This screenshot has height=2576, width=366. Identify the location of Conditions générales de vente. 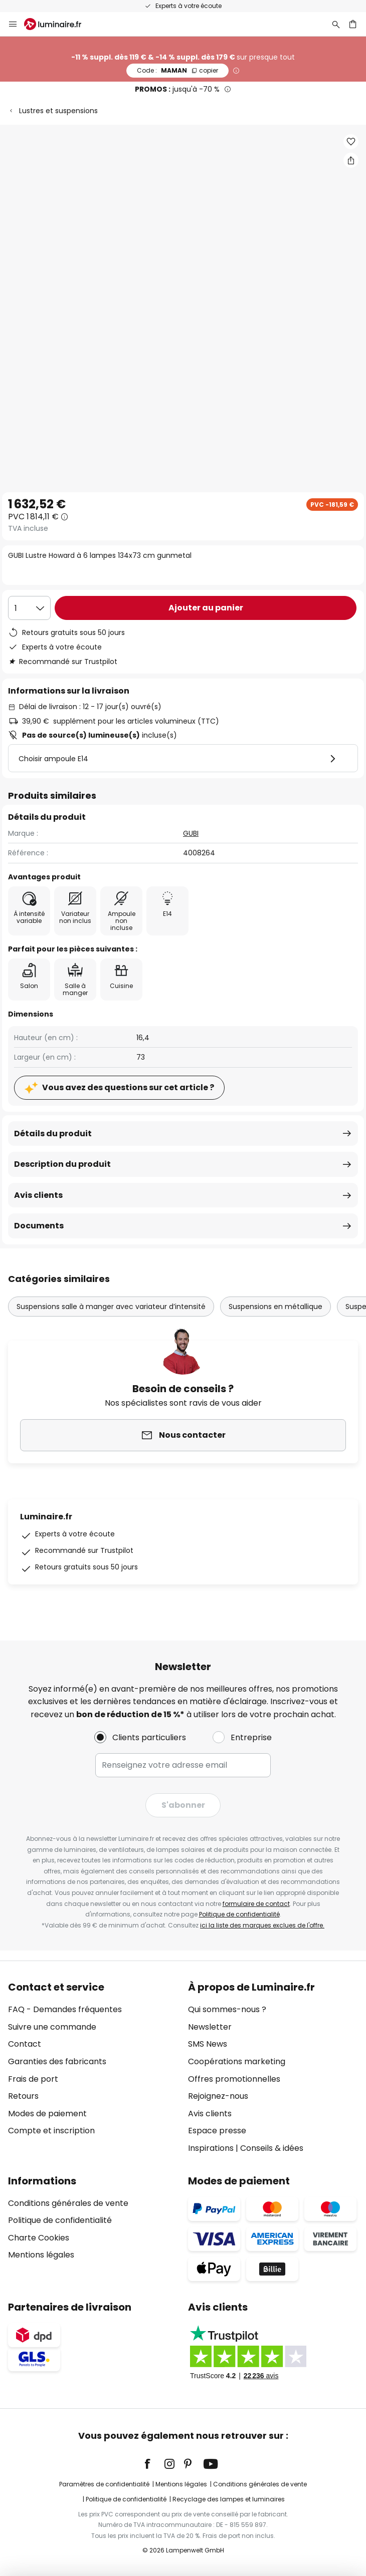
(68, 2203).